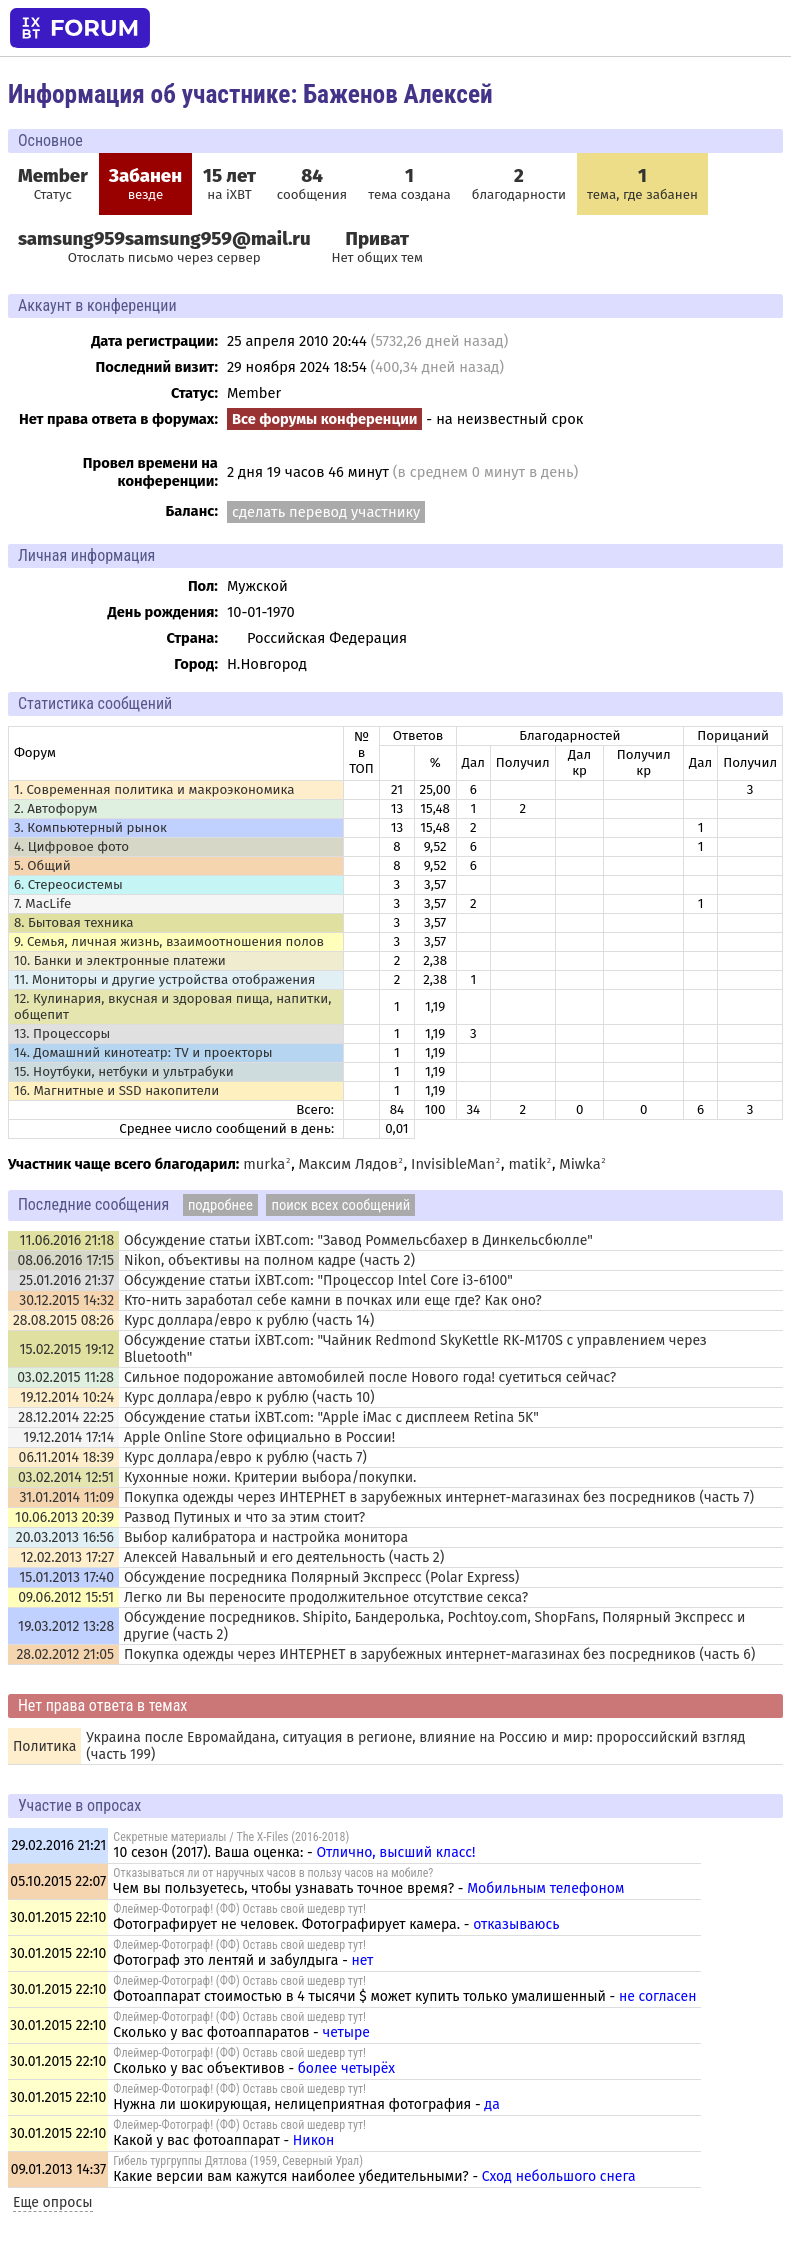 The height and width of the screenshot is (2247, 791). What do you see at coordinates (348, 1164) in the screenshot?
I see `Максим Лядов` at bounding box center [348, 1164].